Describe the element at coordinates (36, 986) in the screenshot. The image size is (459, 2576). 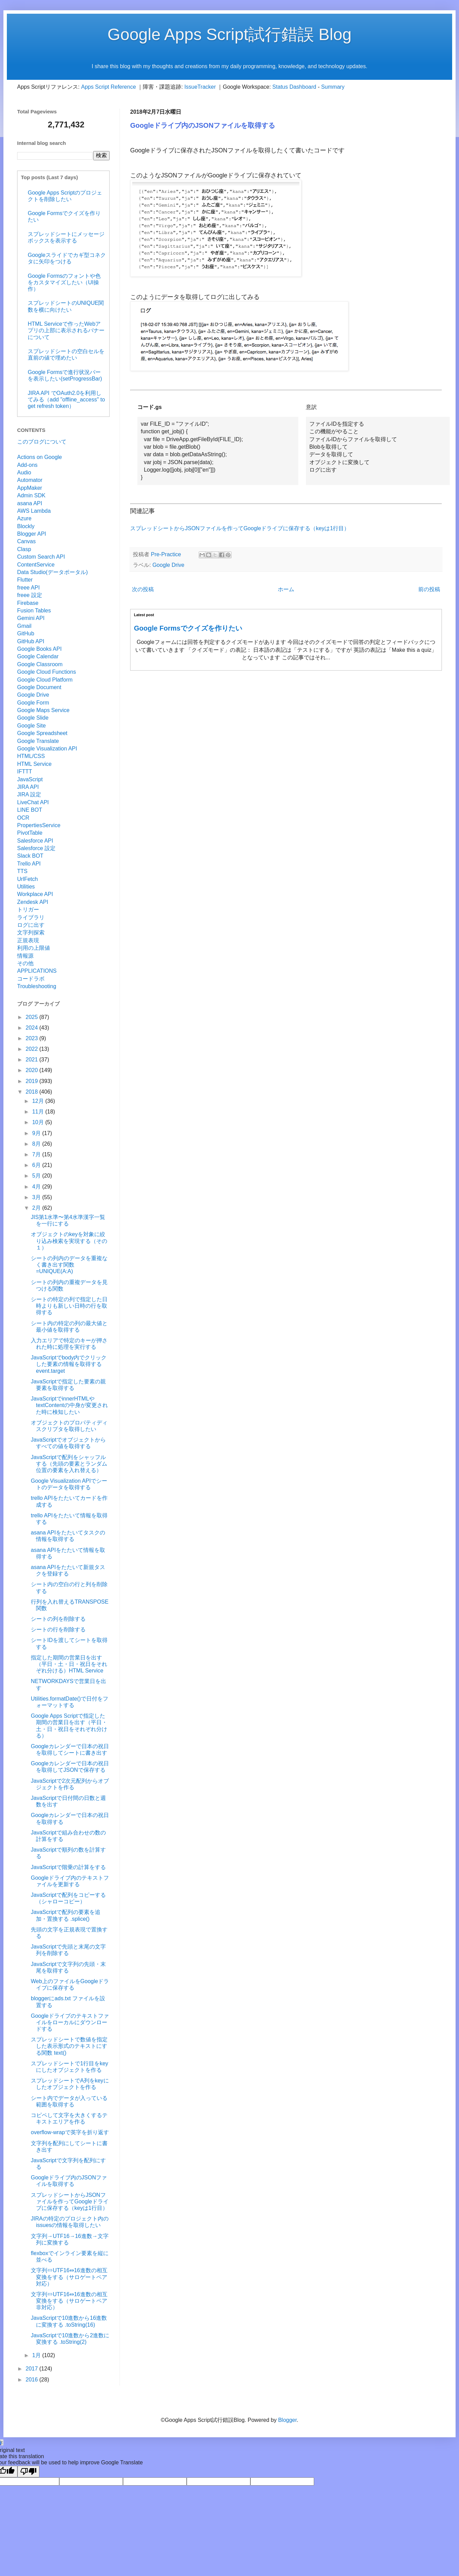
I see `Troubleshooting` at that location.